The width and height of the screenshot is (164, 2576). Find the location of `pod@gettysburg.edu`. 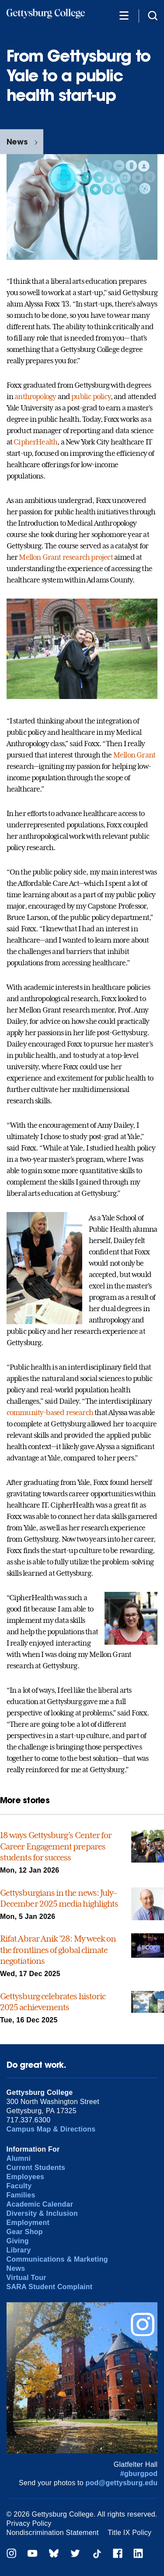

pod@gettysburg.edu is located at coordinates (122, 2482).